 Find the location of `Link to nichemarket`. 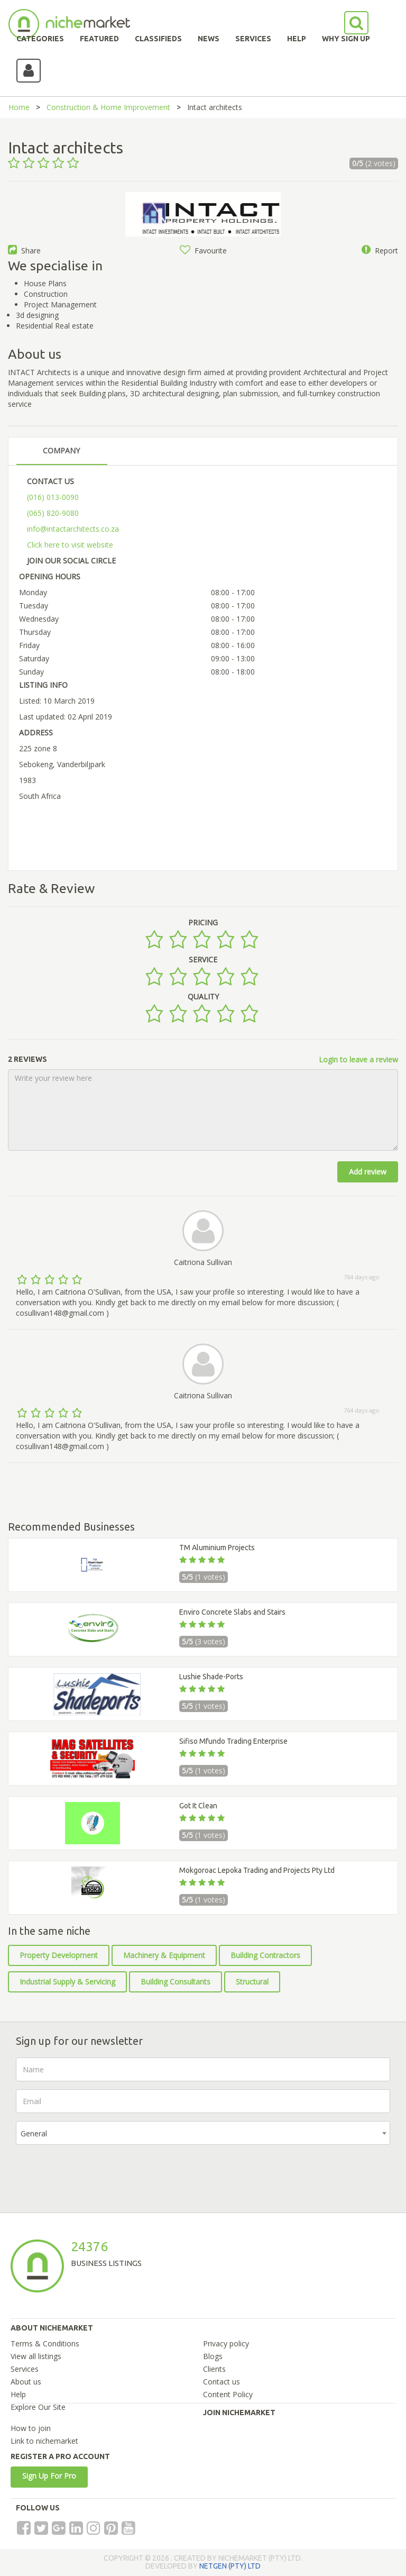

Link to nichemarket is located at coordinates (44, 2441).